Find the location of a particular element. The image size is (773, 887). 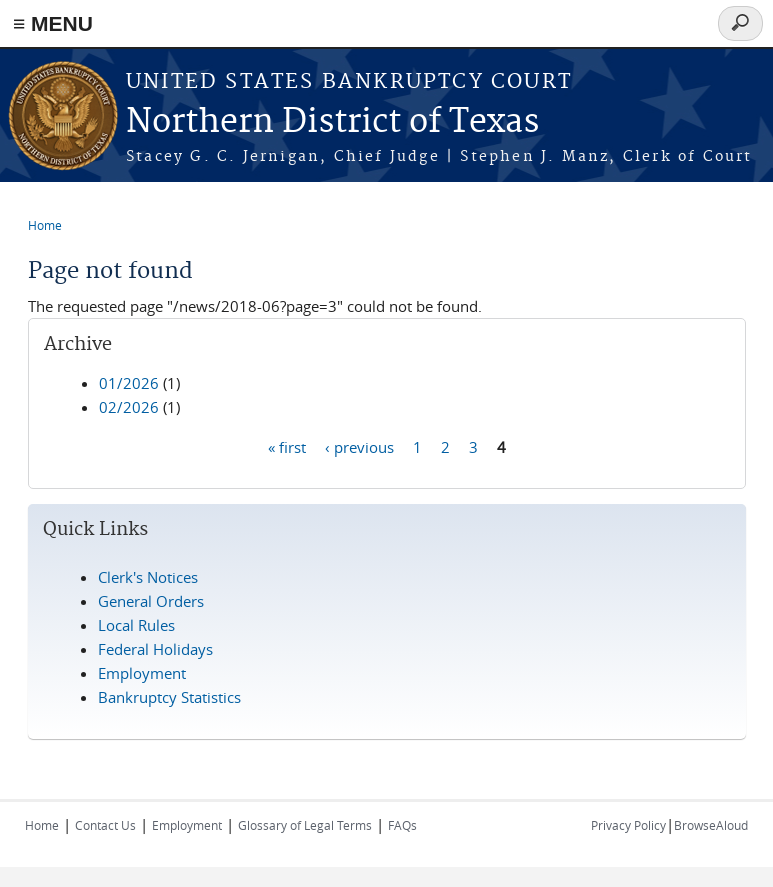

Bankruptcy Statistics is located at coordinates (169, 697).